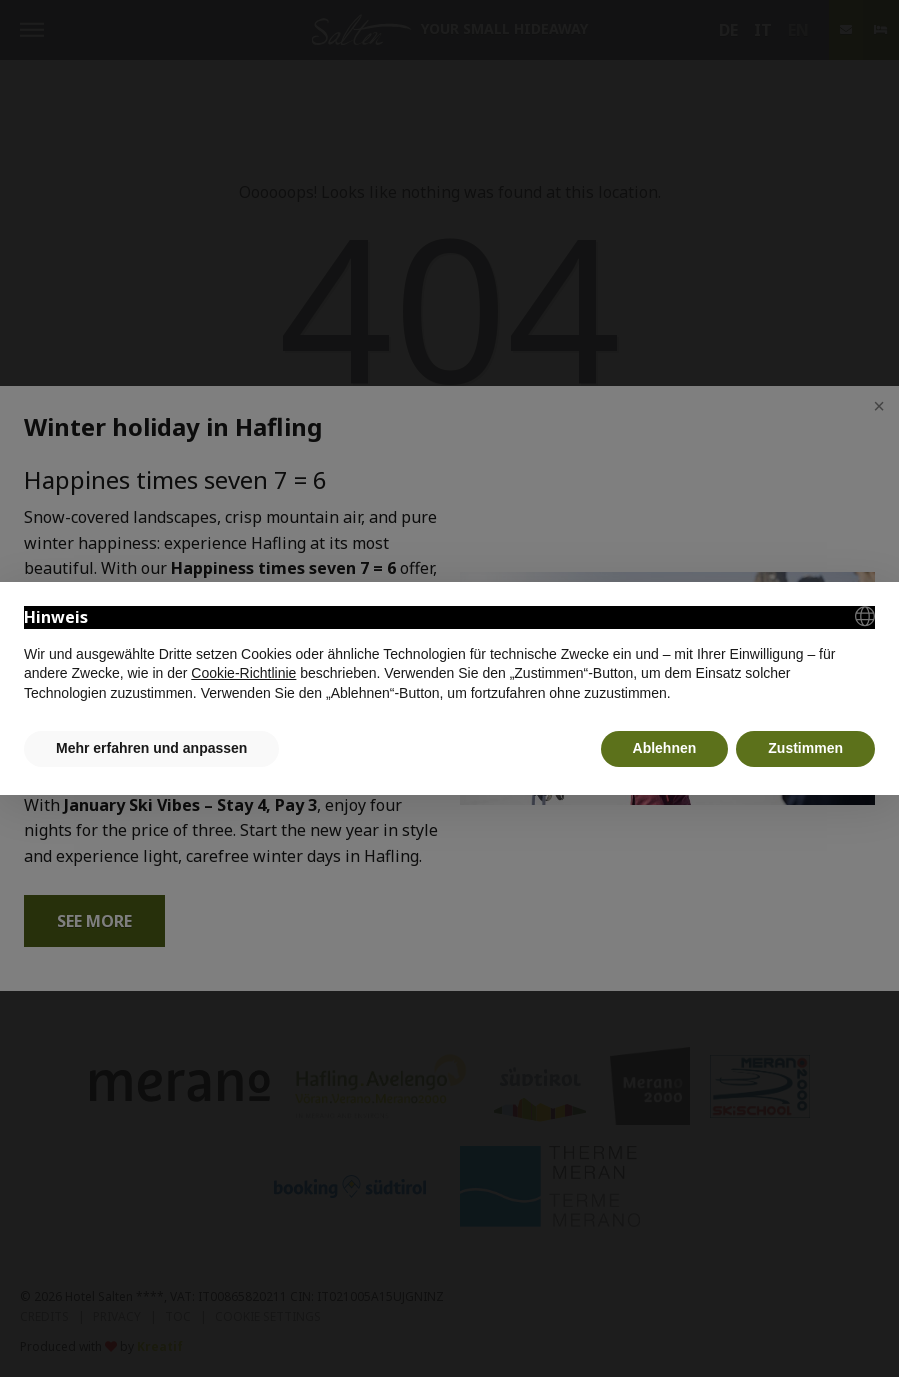  I want to click on Mehr erfahren und anpassen [button], so click(151, 748).